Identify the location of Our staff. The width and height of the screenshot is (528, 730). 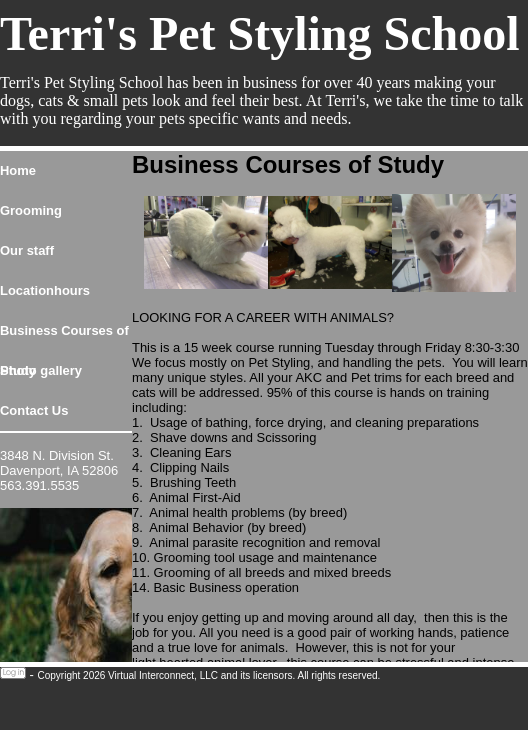
(27, 250).